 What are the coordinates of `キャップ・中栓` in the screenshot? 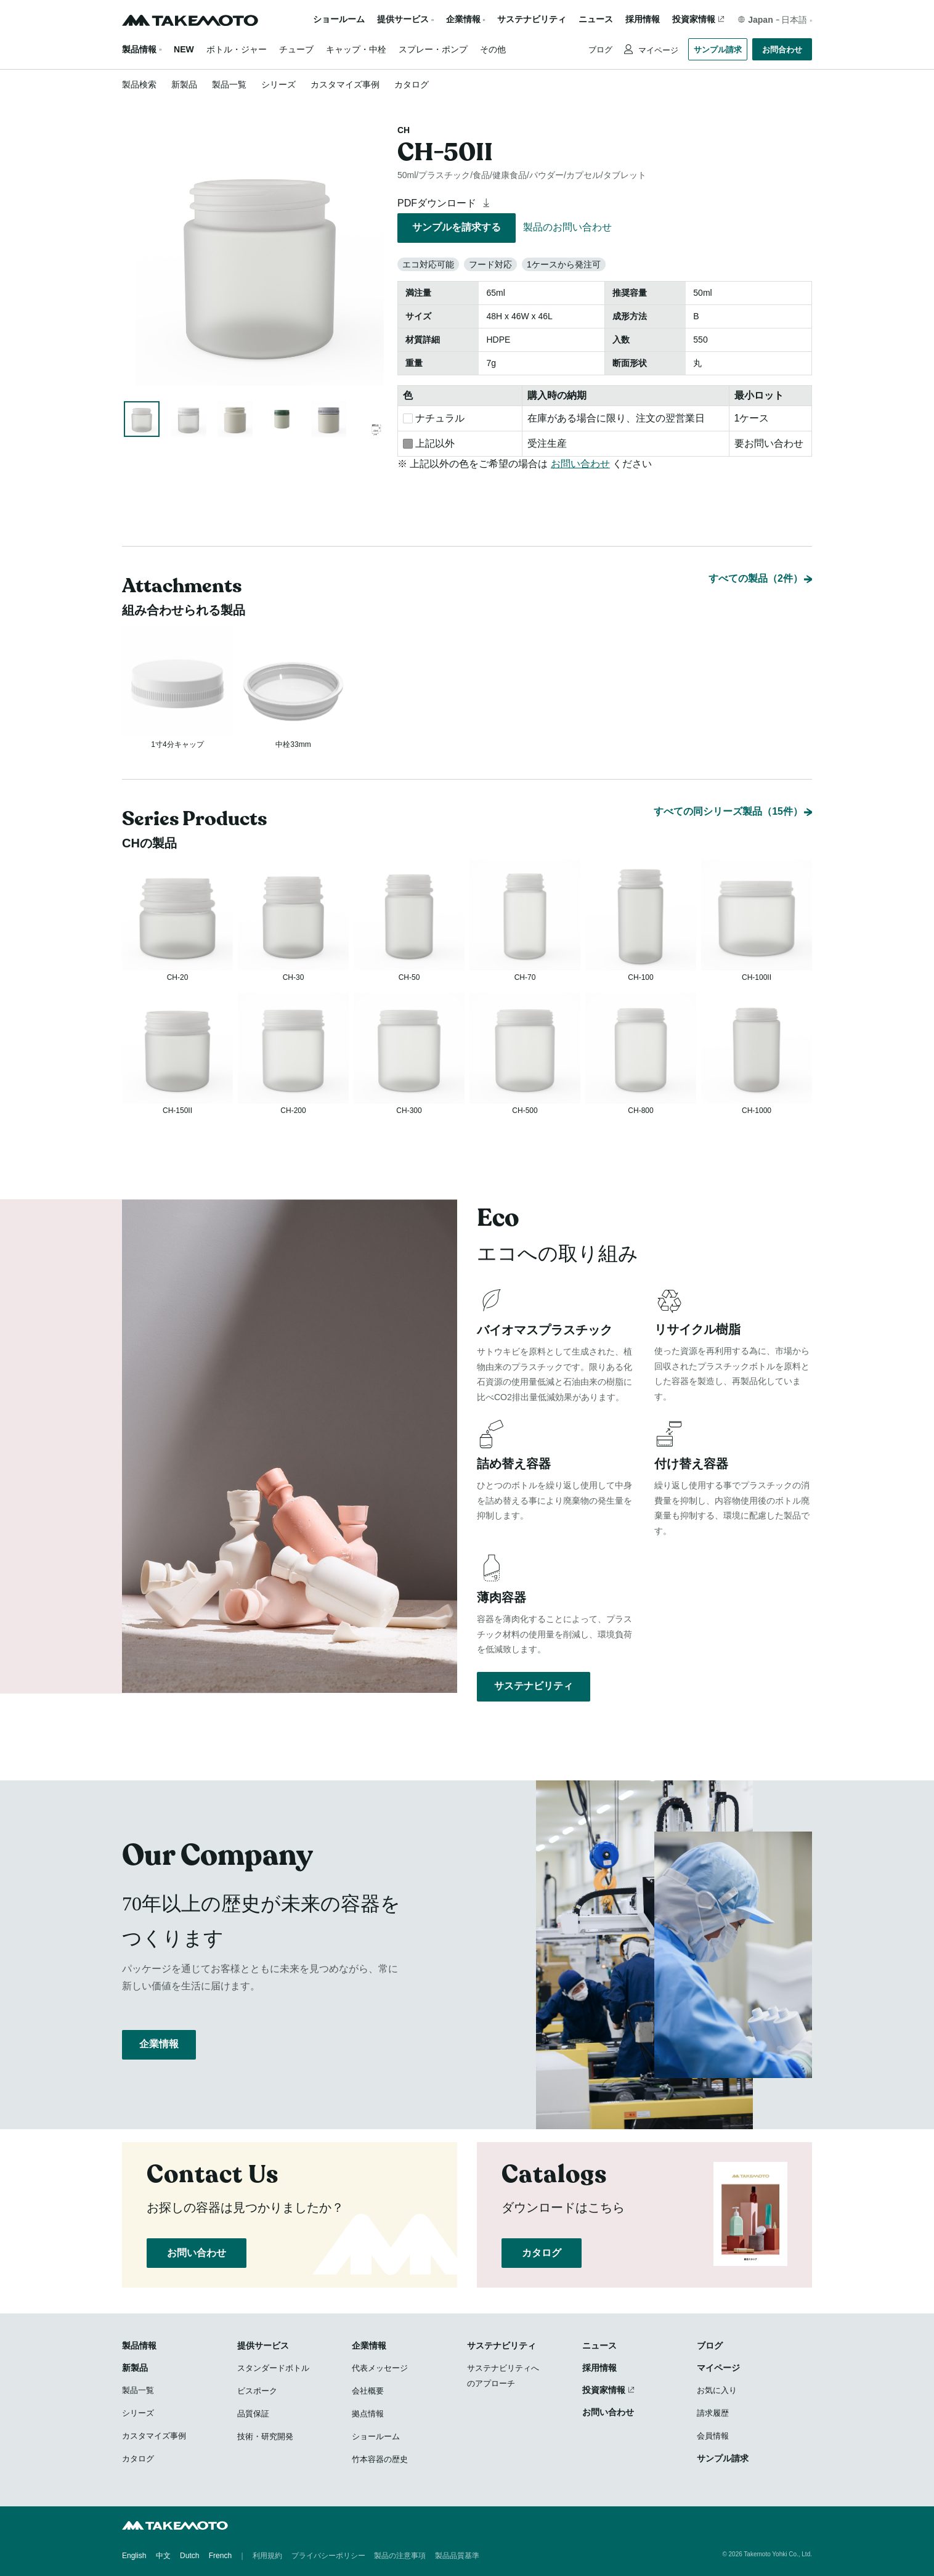 It's located at (356, 49).